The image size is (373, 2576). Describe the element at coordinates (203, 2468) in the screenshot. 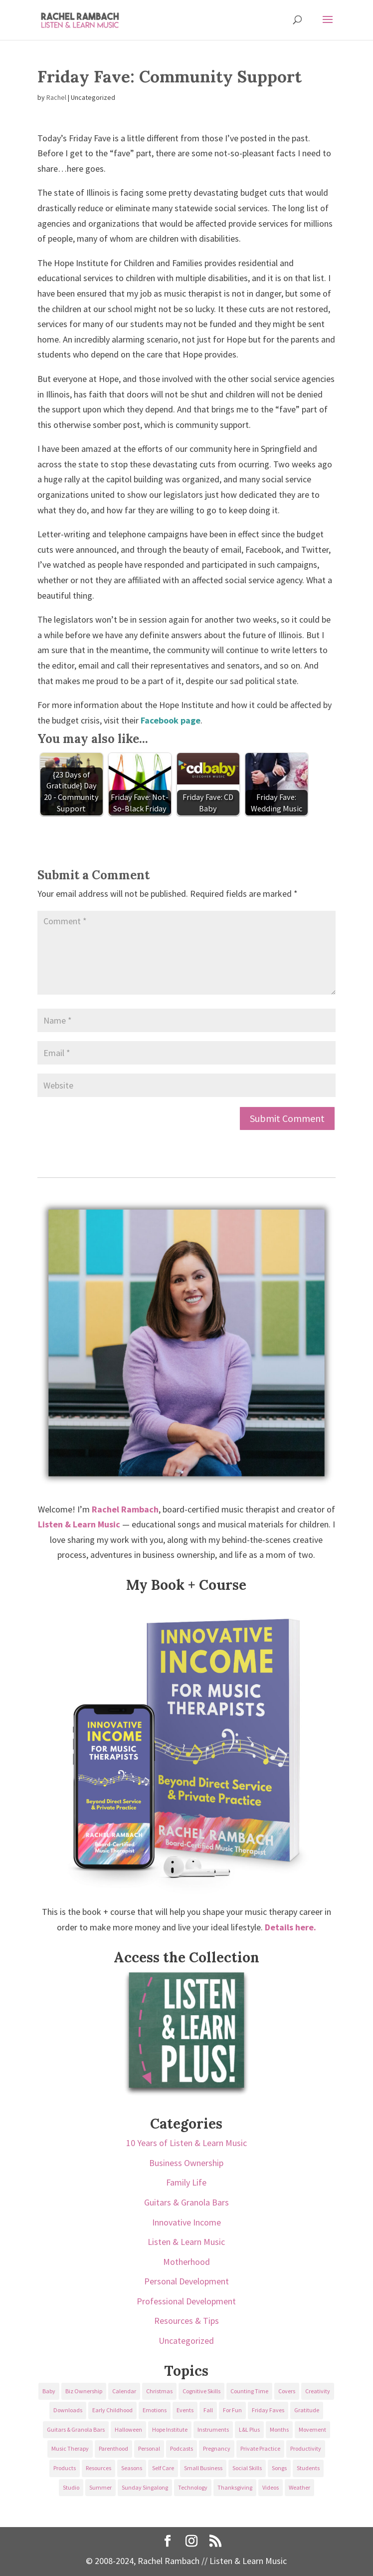

I see `Small Business [Small Business (64 items)]` at that location.